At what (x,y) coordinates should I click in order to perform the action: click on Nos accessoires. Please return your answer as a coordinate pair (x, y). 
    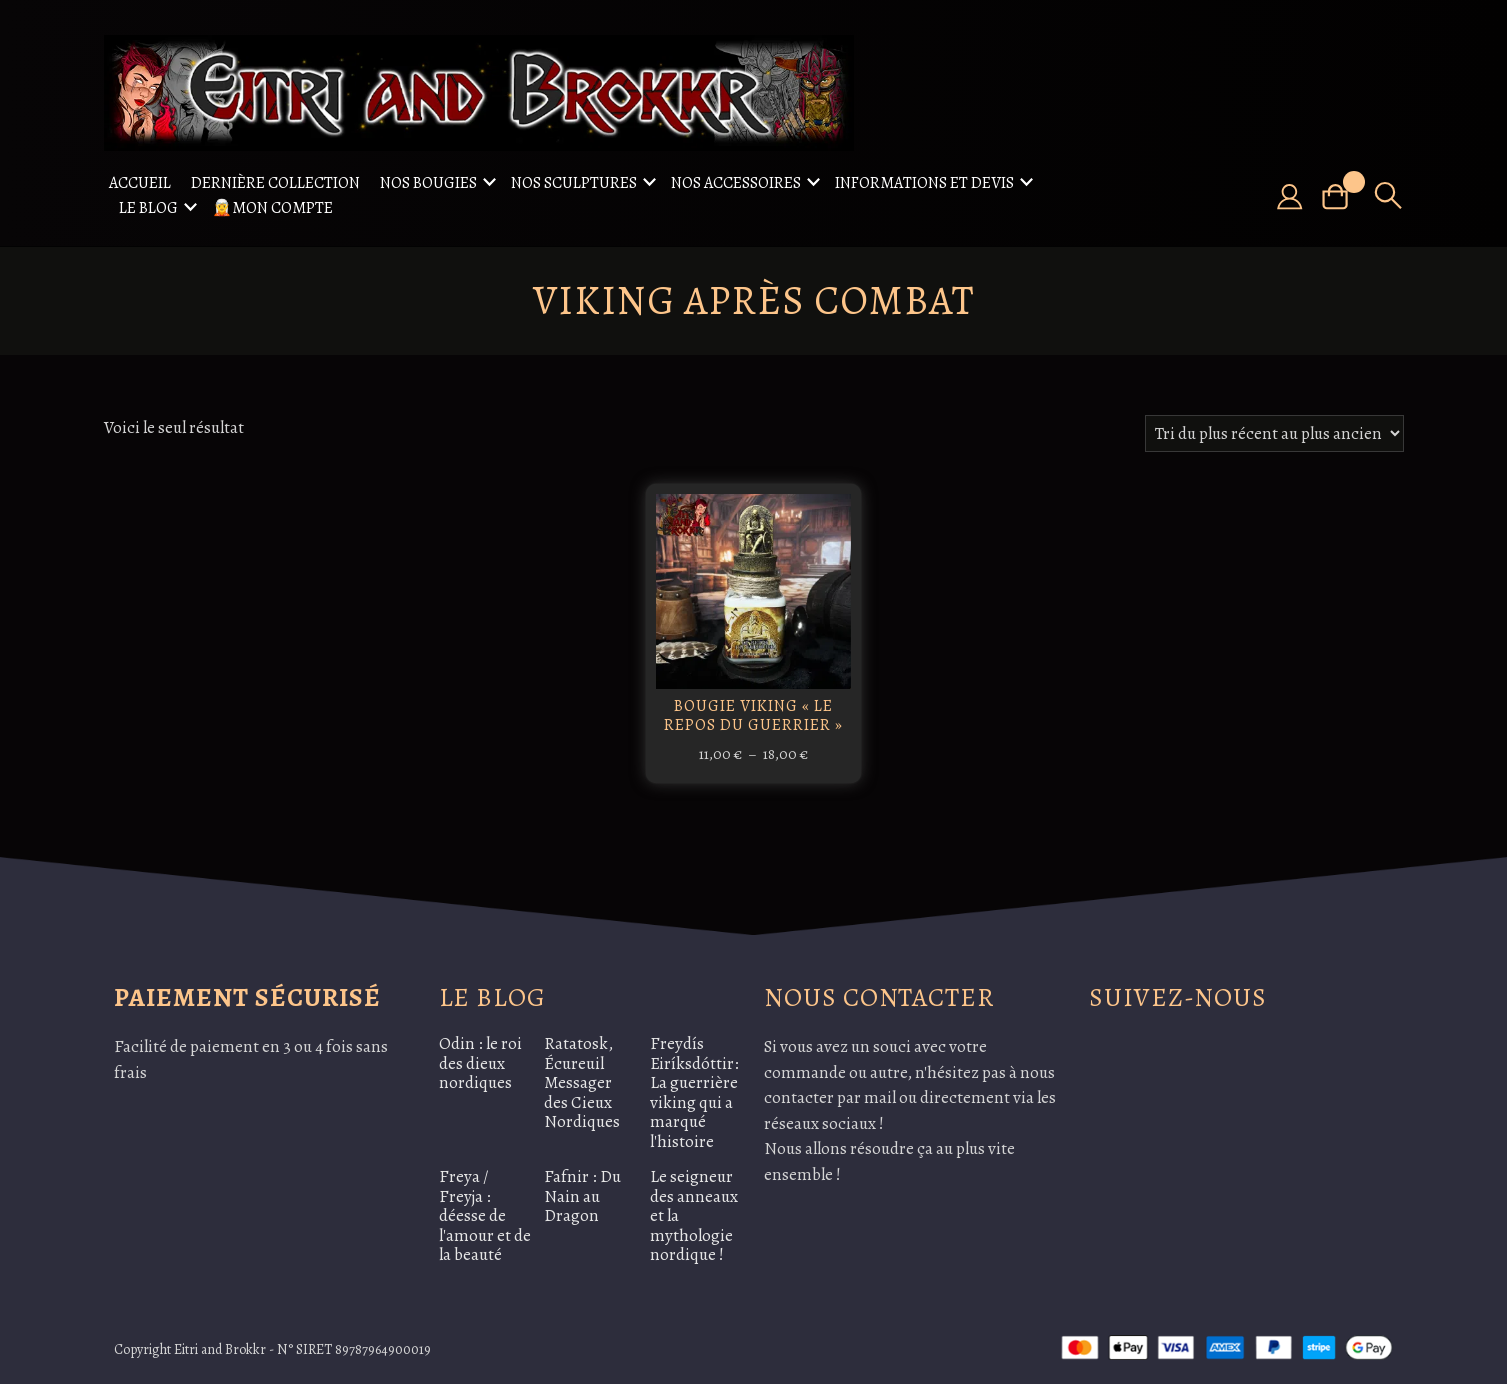
    Looking at the image, I should click on (736, 183).